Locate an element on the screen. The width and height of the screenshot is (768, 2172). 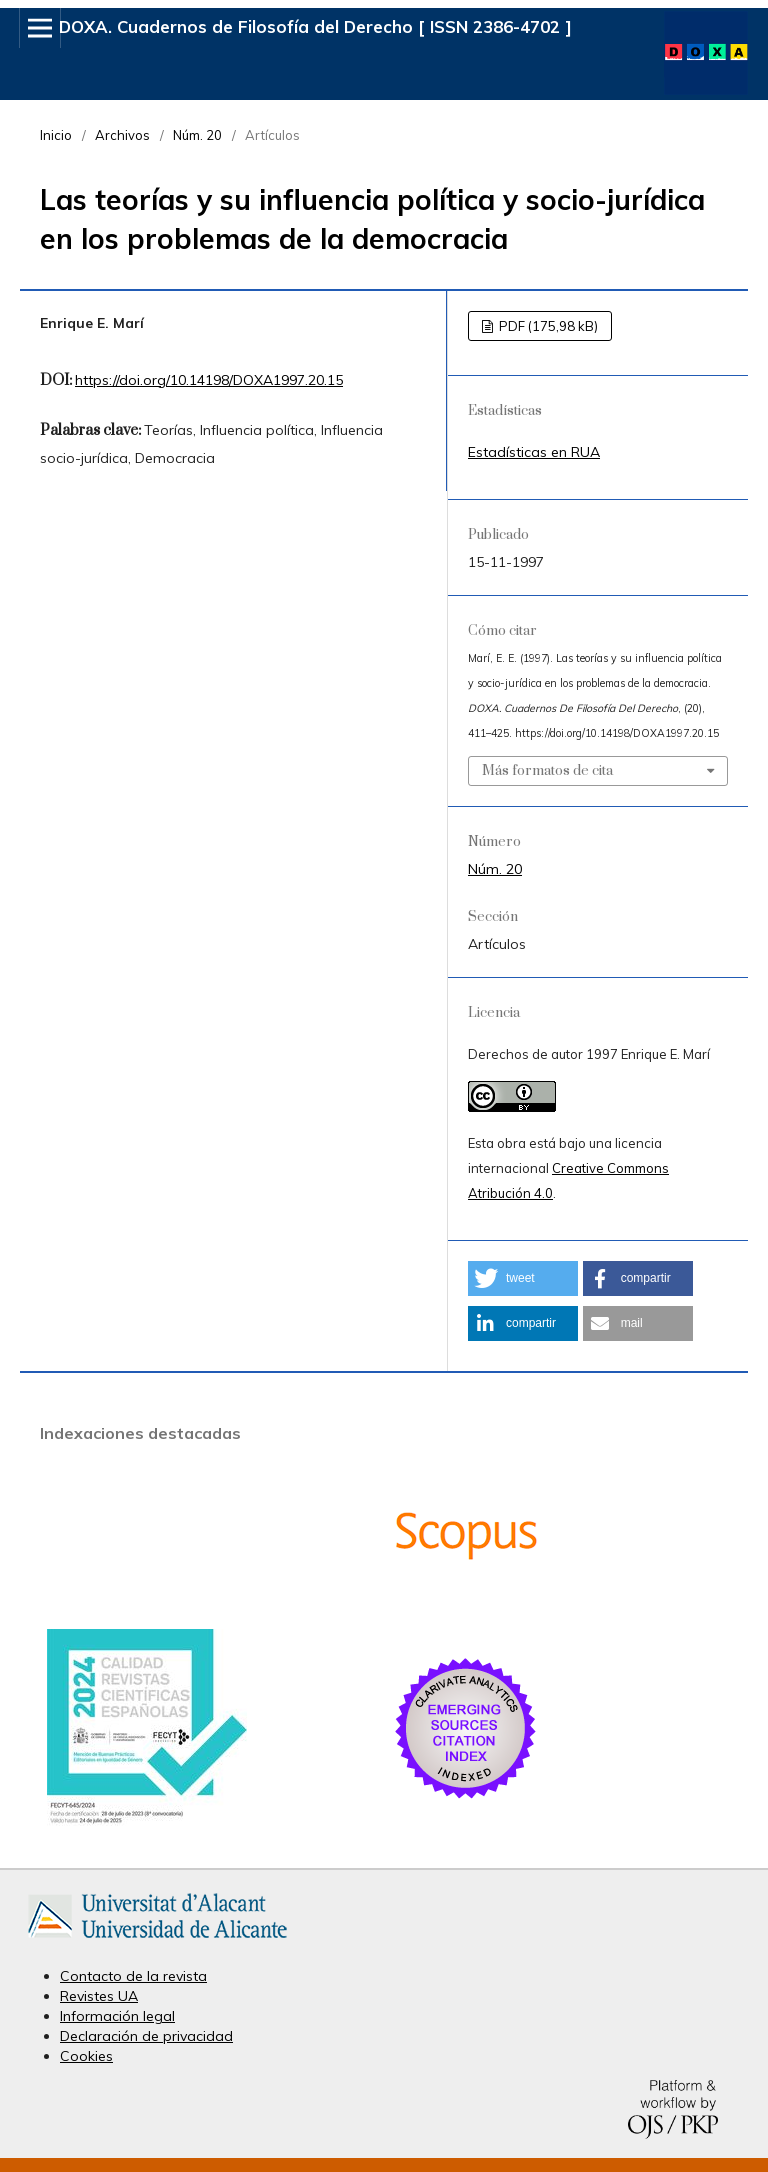
Cookies is located at coordinates (86, 2056).